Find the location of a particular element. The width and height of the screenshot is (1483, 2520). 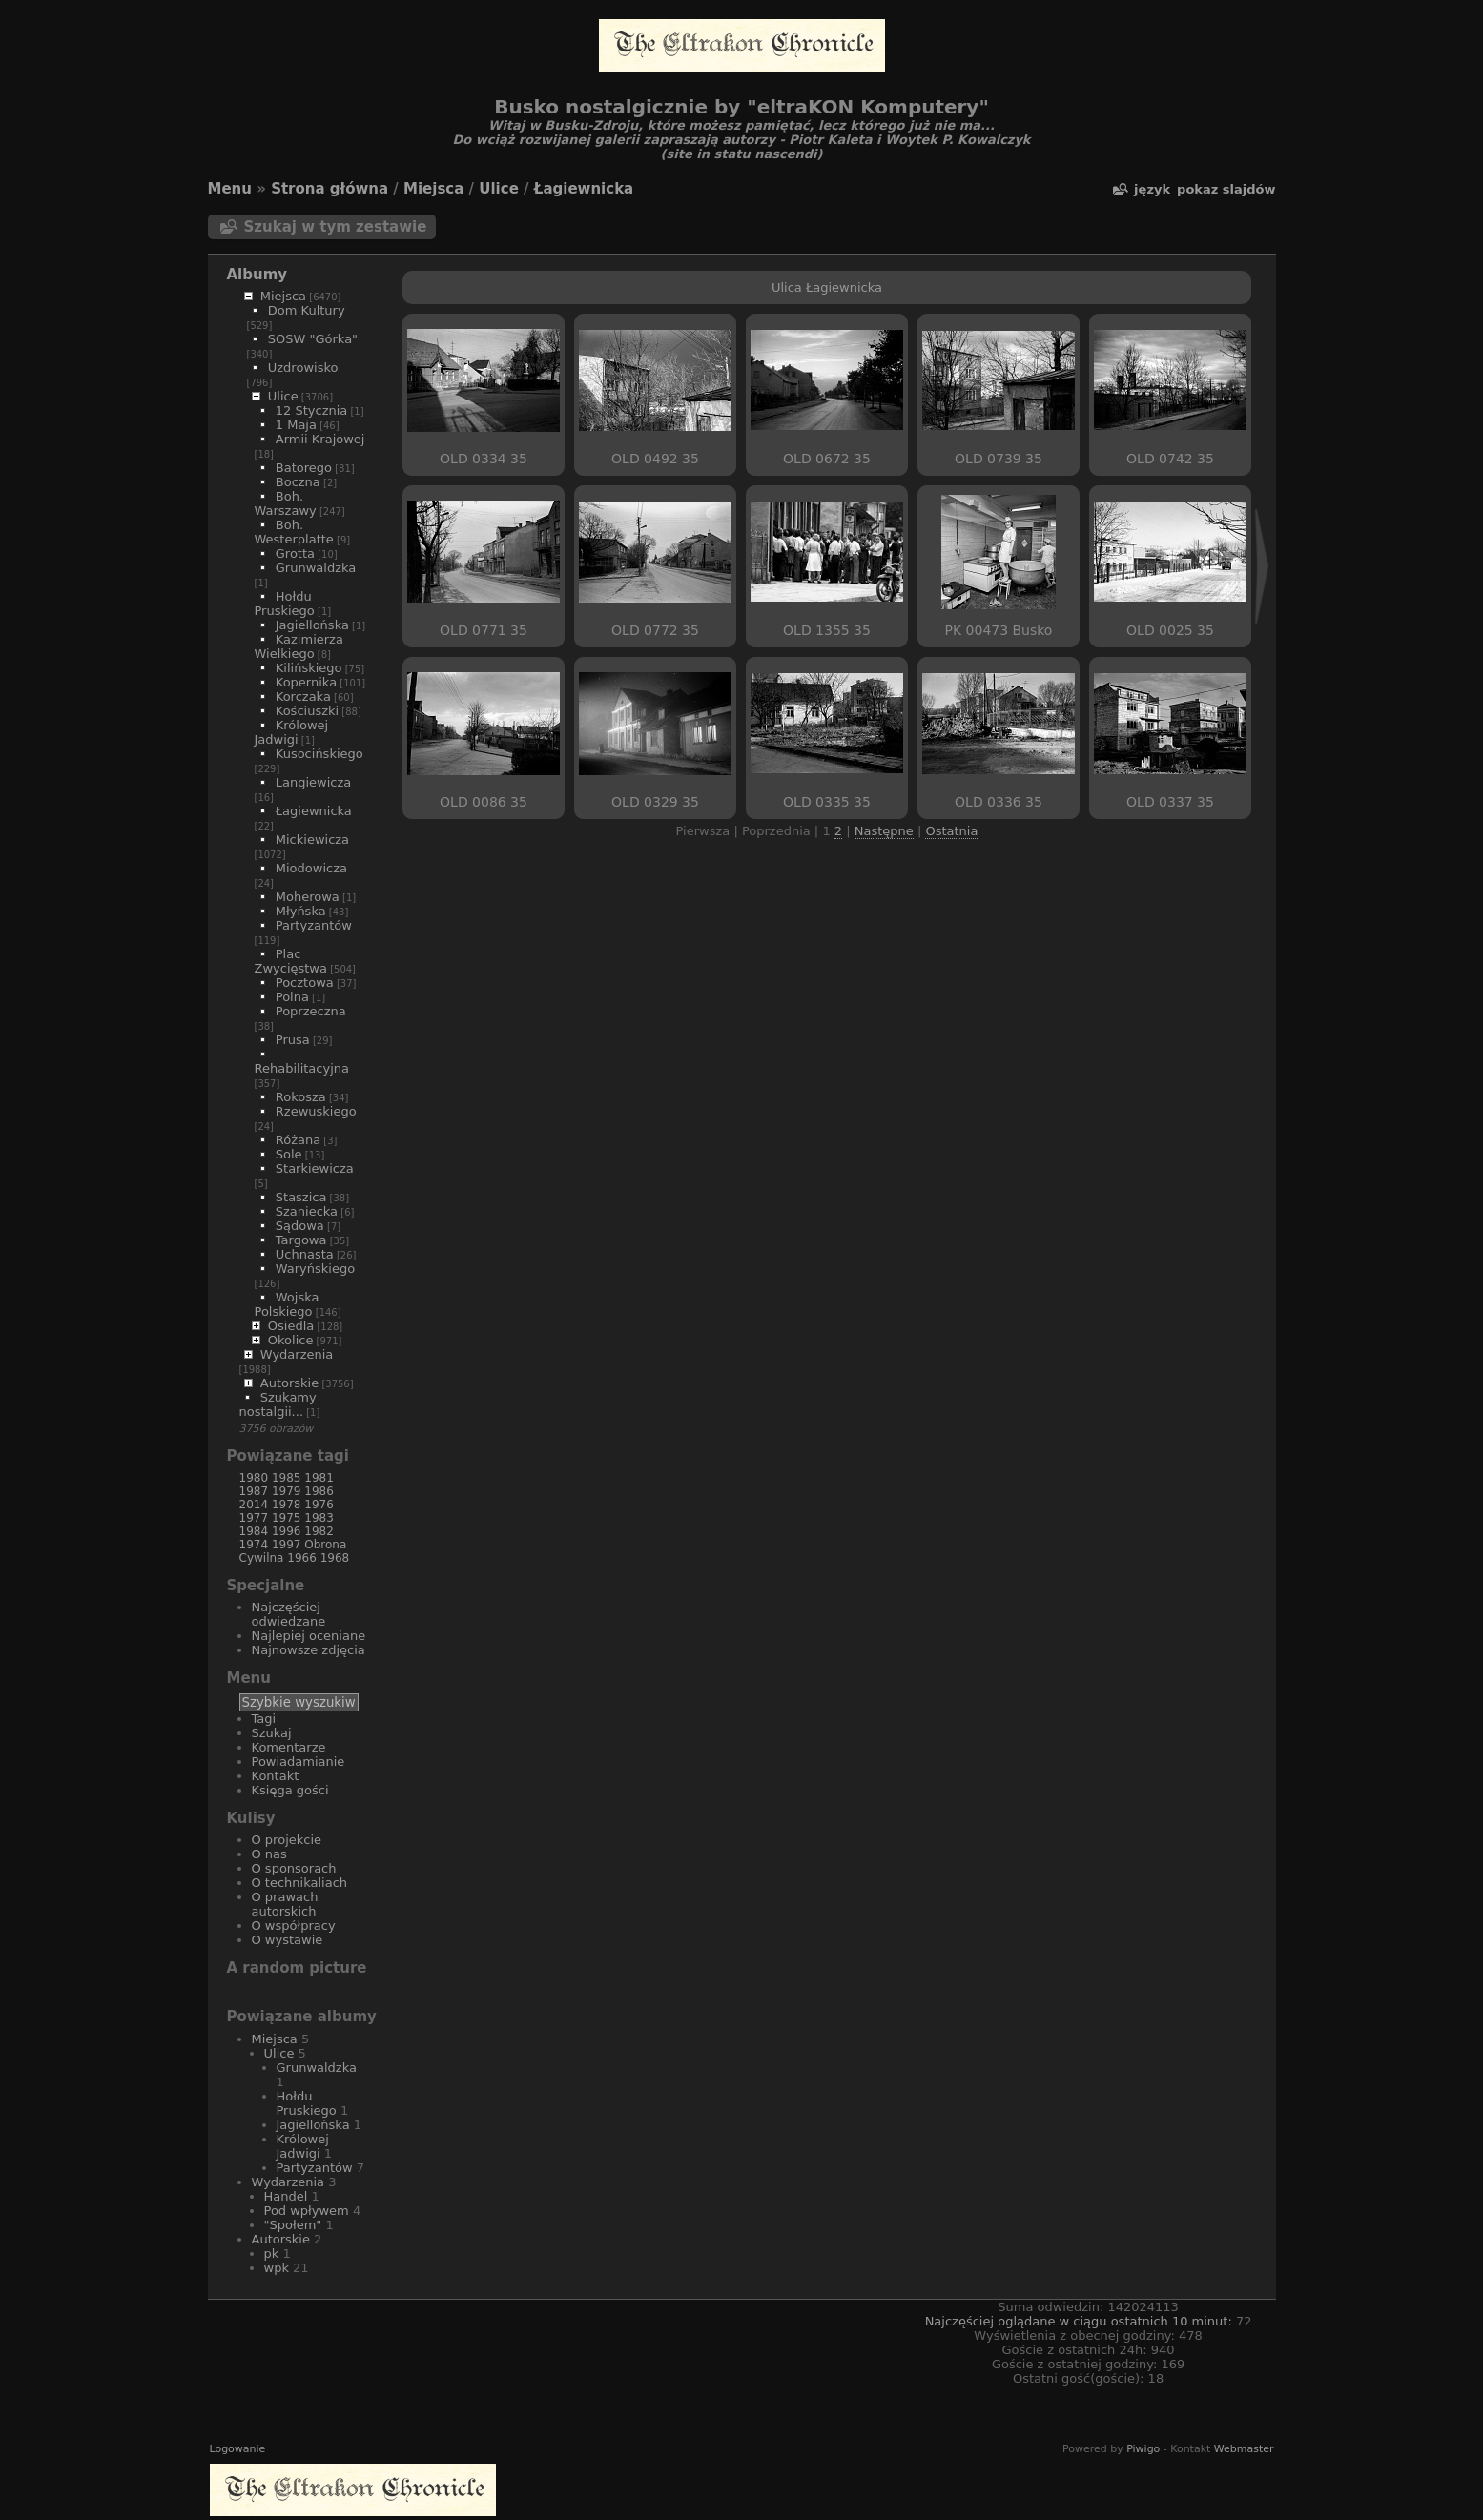

pokaz slajdów is located at coordinates (1226, 189).